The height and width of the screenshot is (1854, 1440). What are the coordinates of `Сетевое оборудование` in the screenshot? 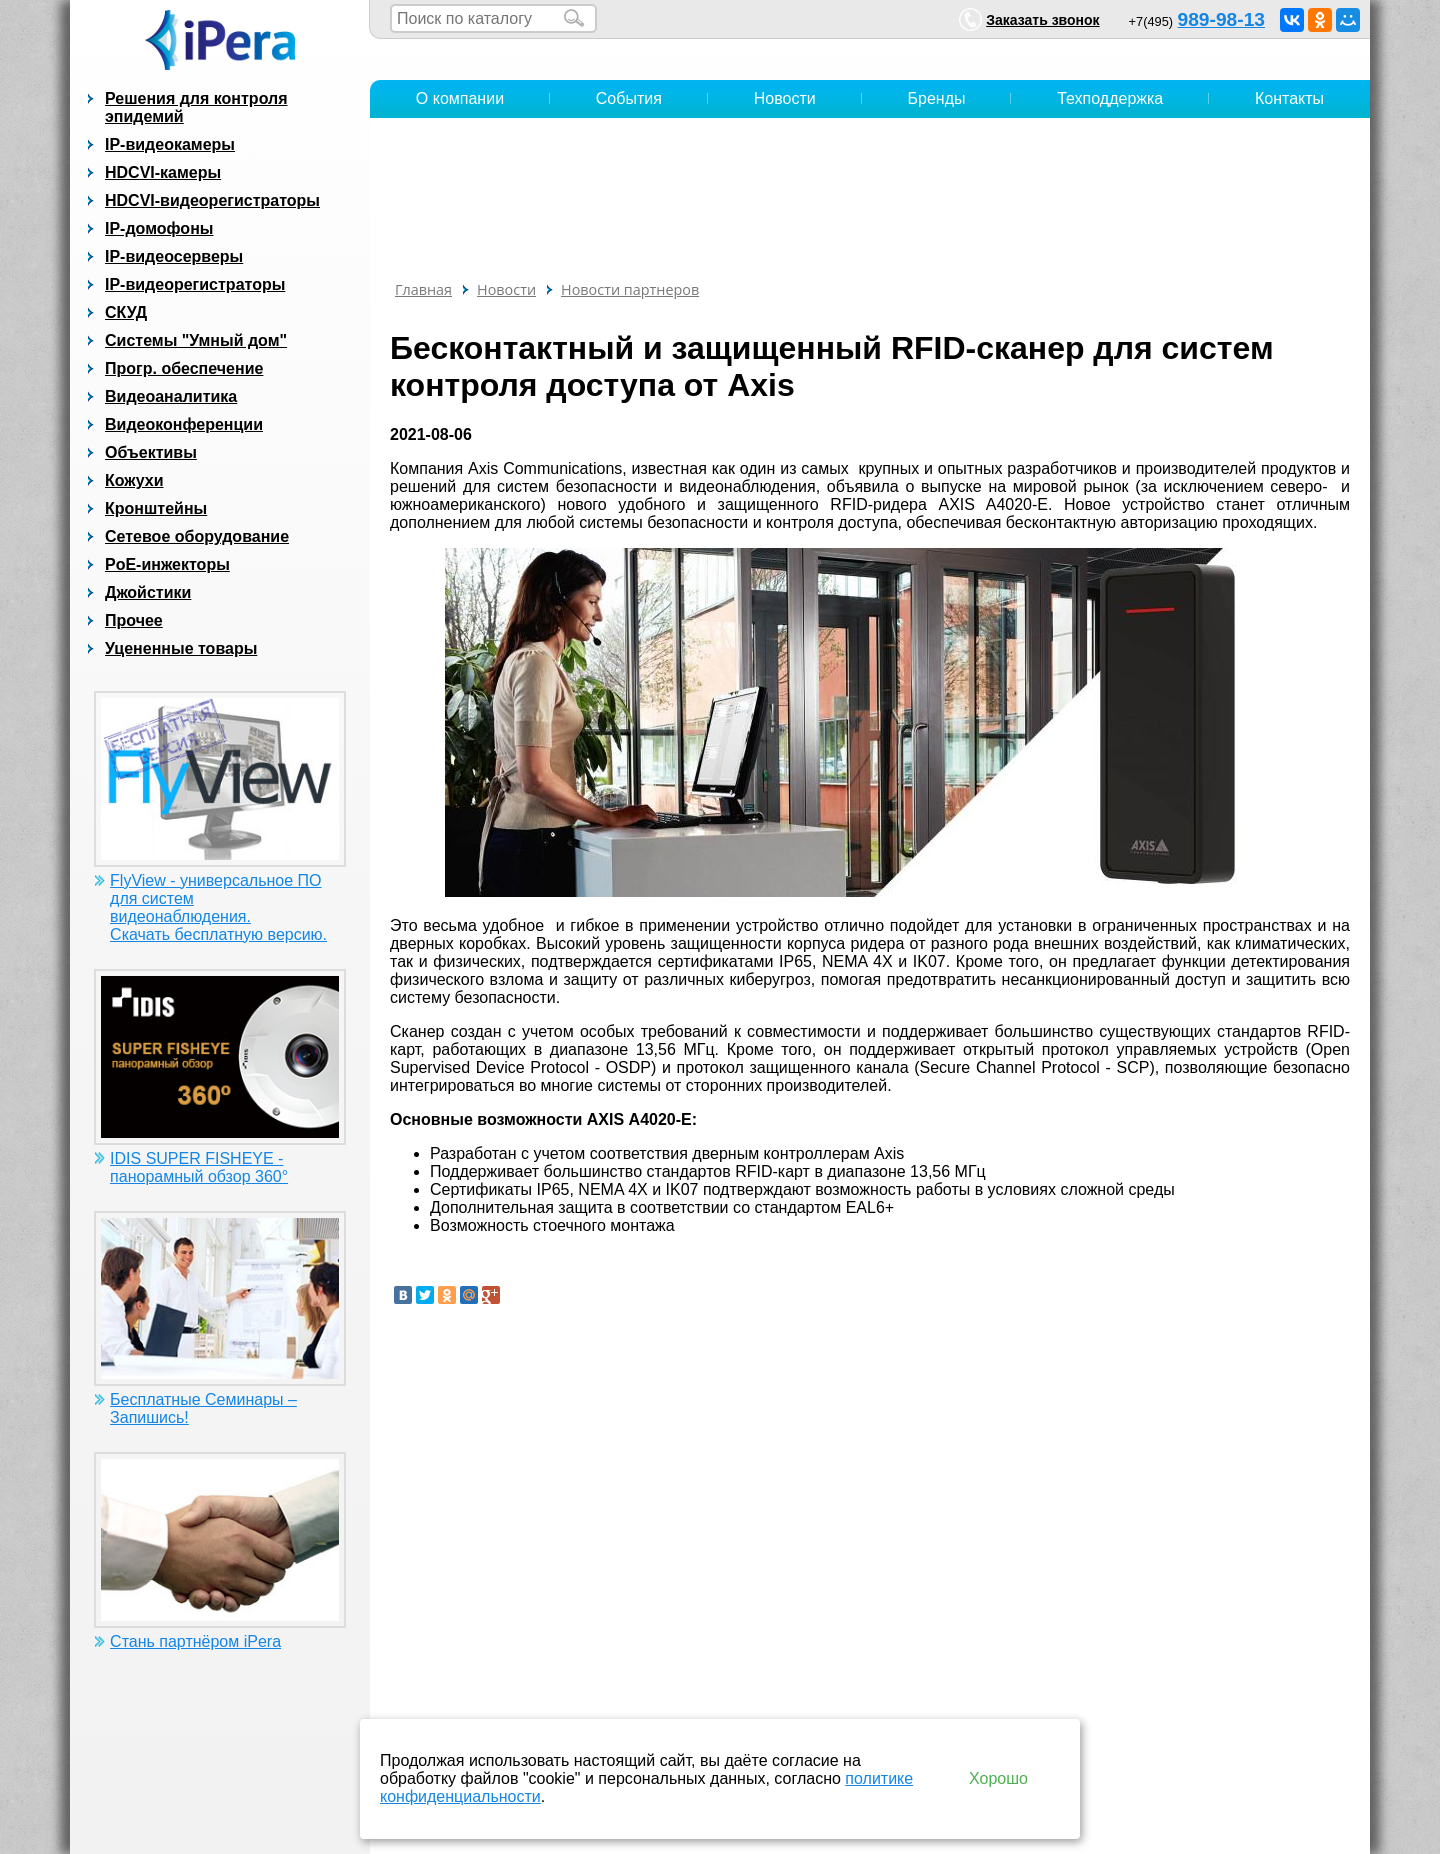 It's located at (197, 536).